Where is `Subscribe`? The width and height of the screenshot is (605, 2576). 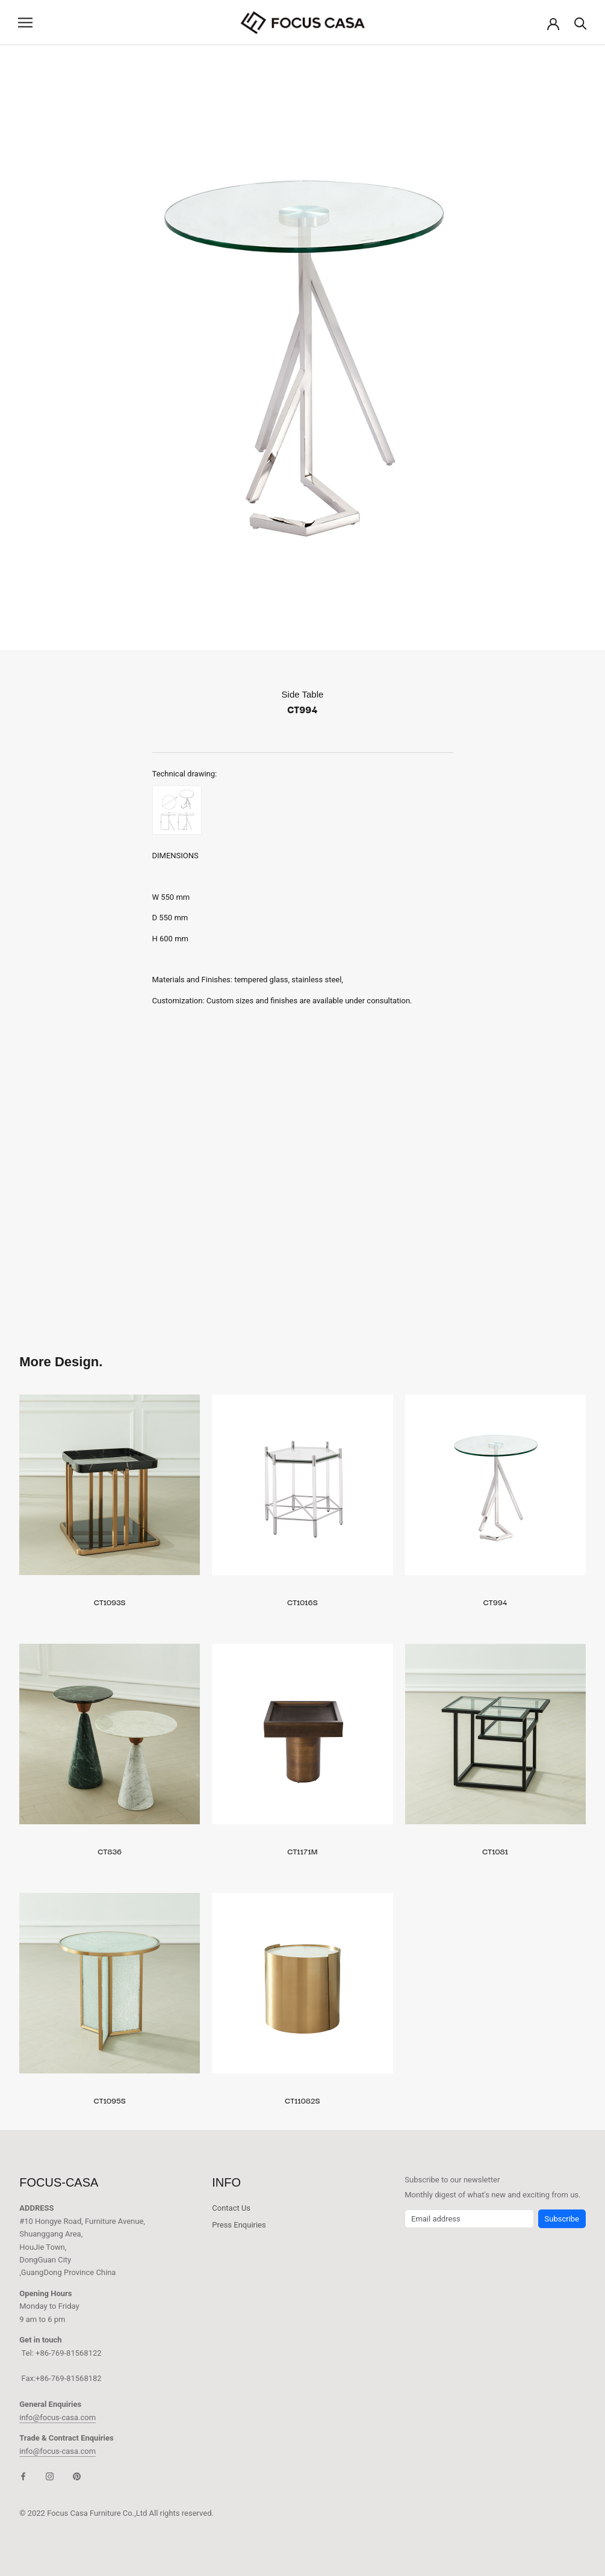
Subscribe is located at coordinates (562, 2218).